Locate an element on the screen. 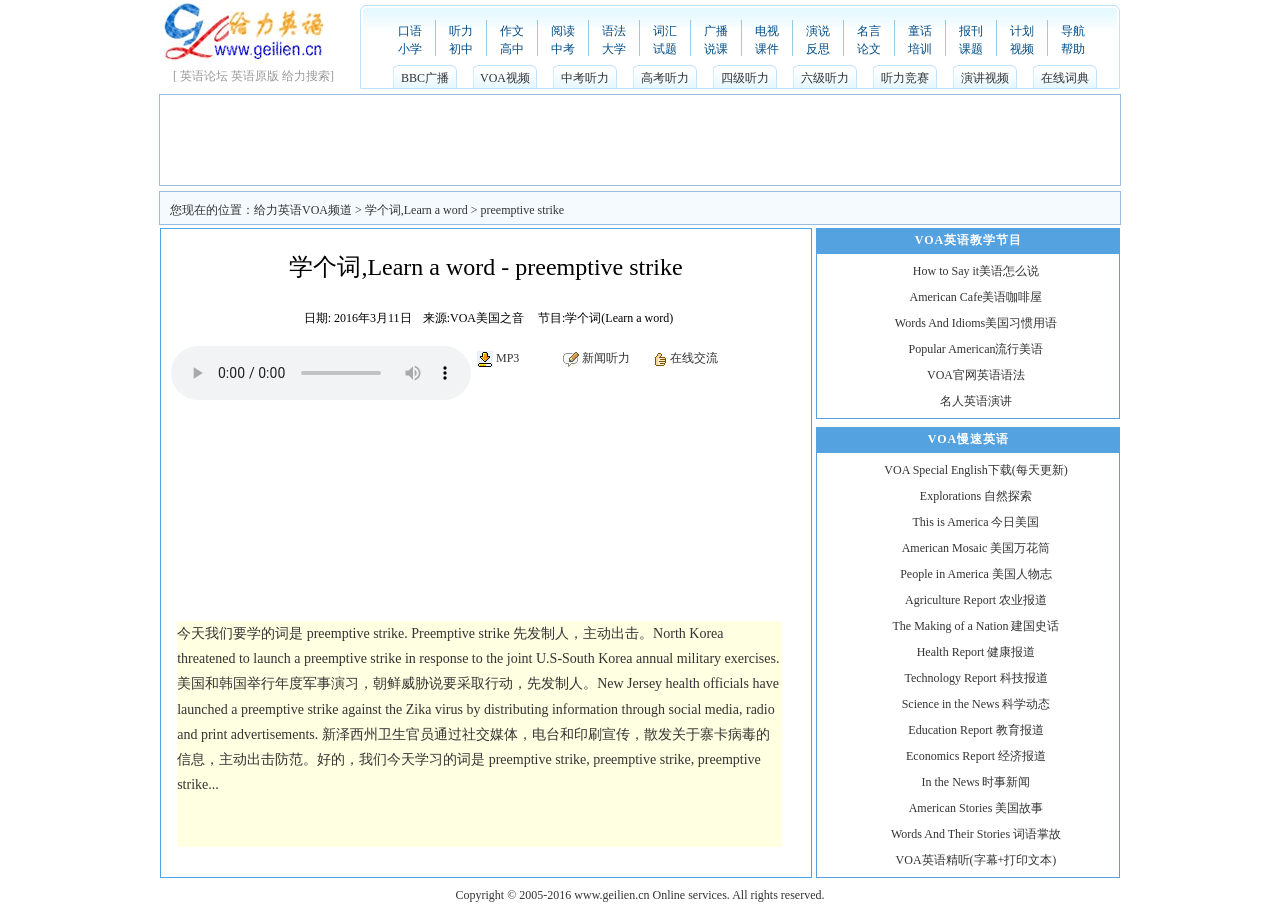 This screenshot has width=1280, height=918. American Cafe美语咖啡屋 is located at coordinates (976, 297).